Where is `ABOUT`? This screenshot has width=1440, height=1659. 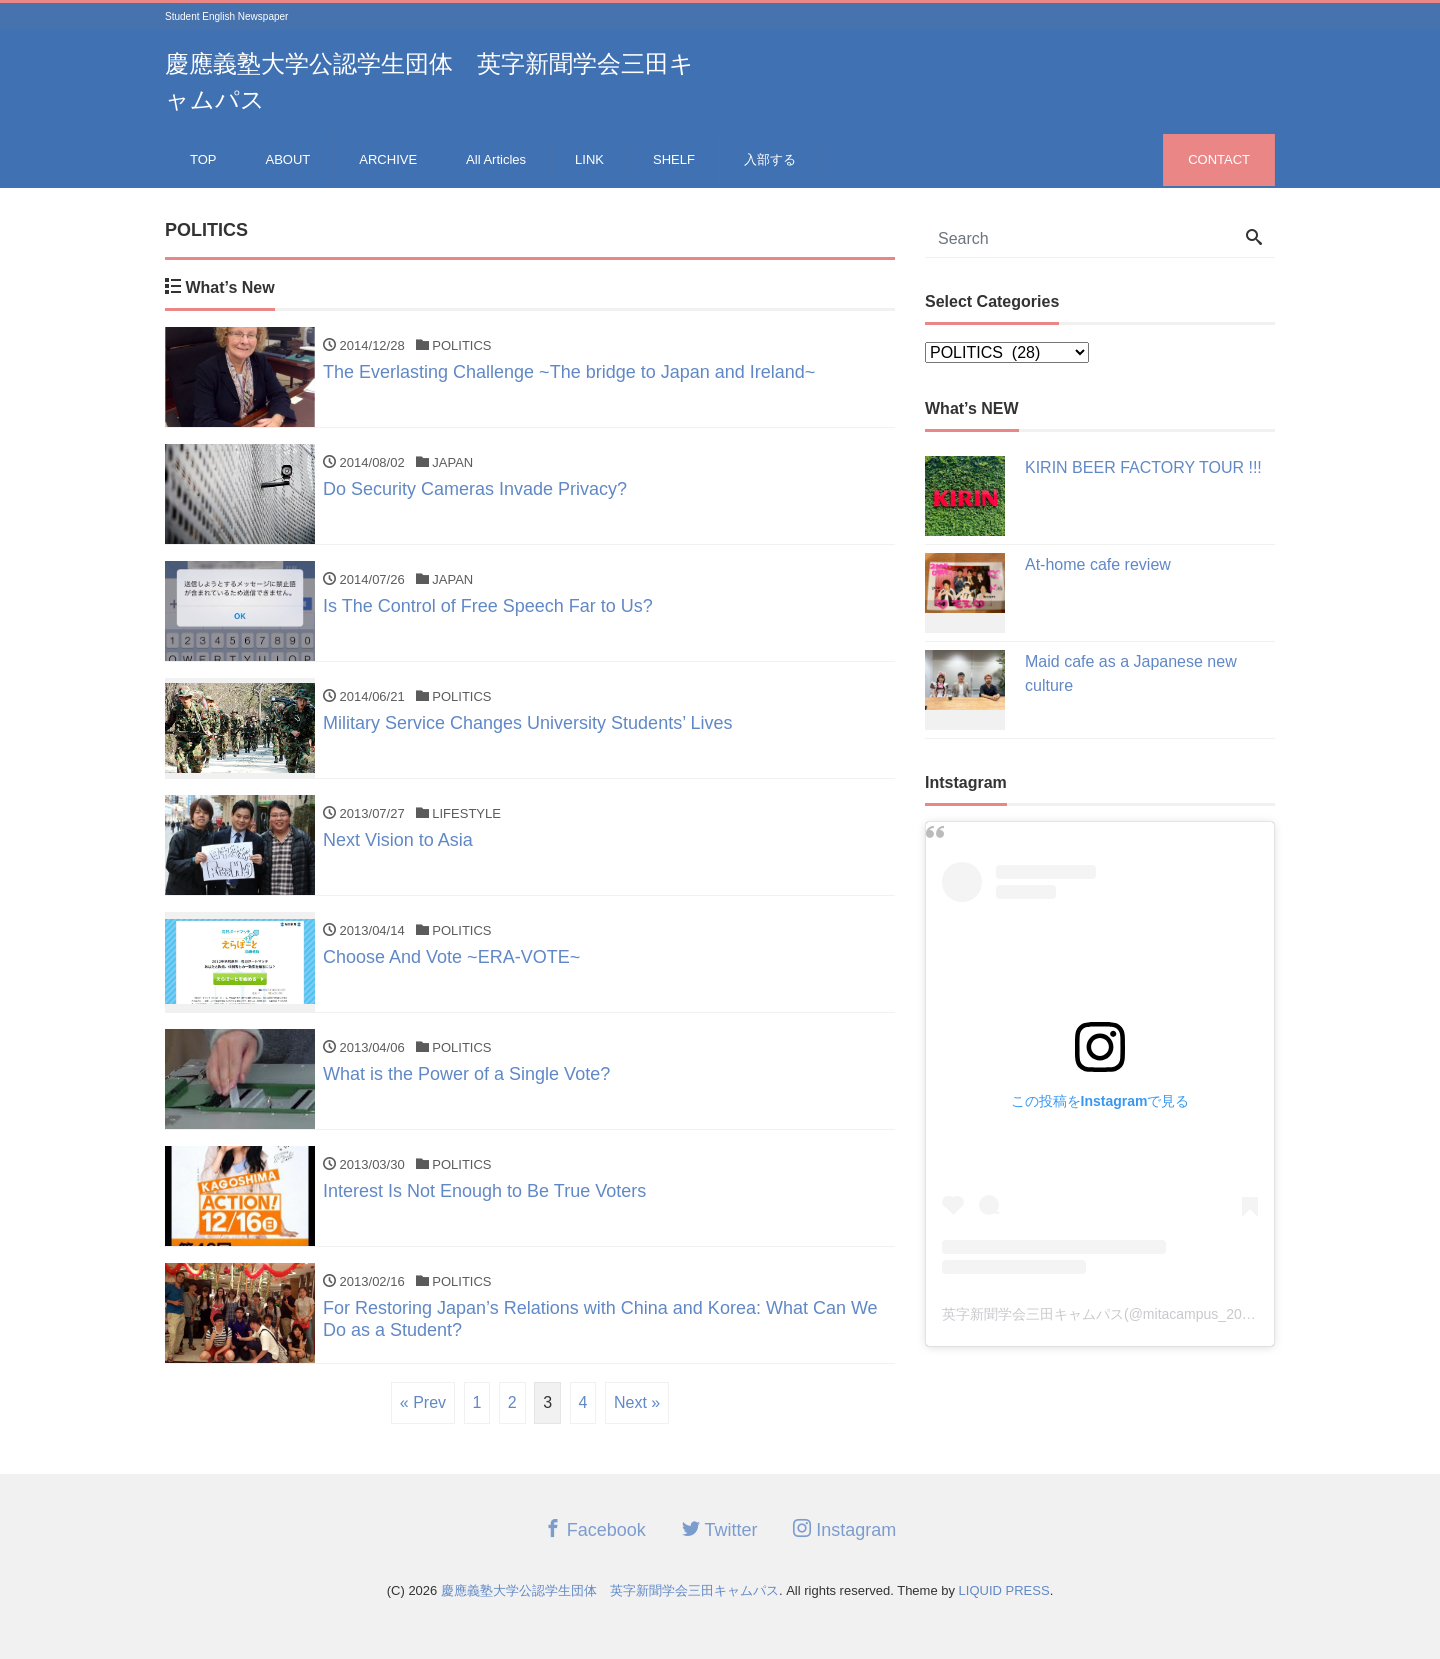 ABOUT is located at coordinates (288, 159).